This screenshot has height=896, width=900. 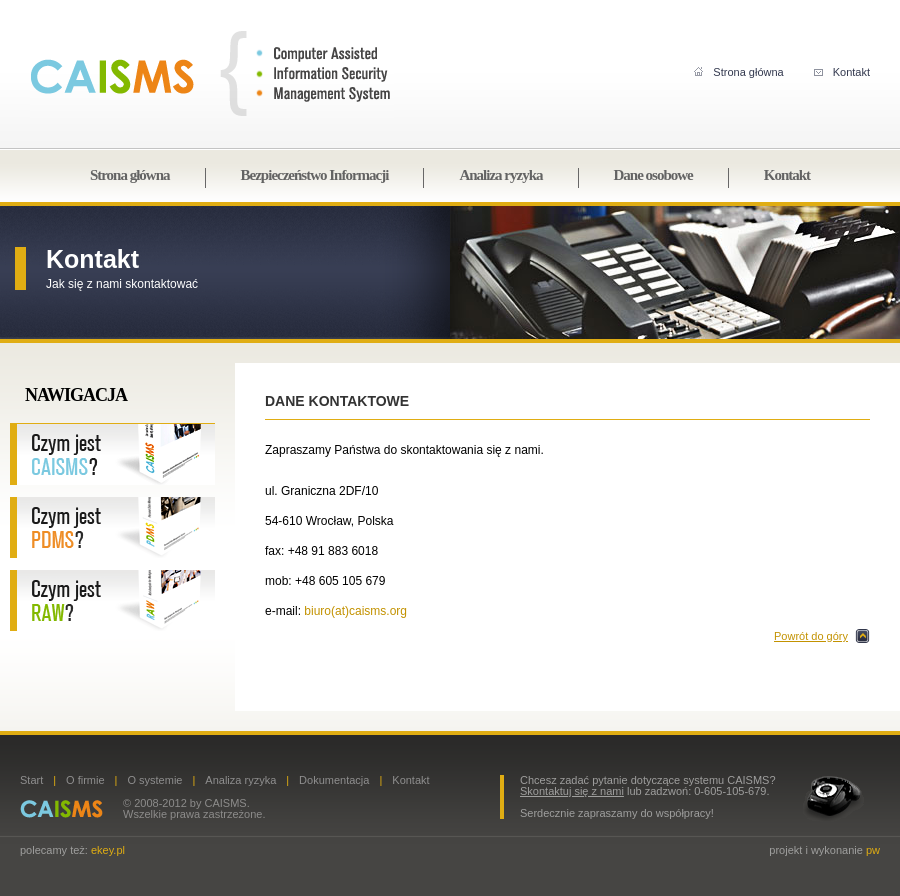 What do you see at coordinates (355, 611) in the screenshot?
I see `biuro(at)caisms.org` at bounding box center [355, 611].